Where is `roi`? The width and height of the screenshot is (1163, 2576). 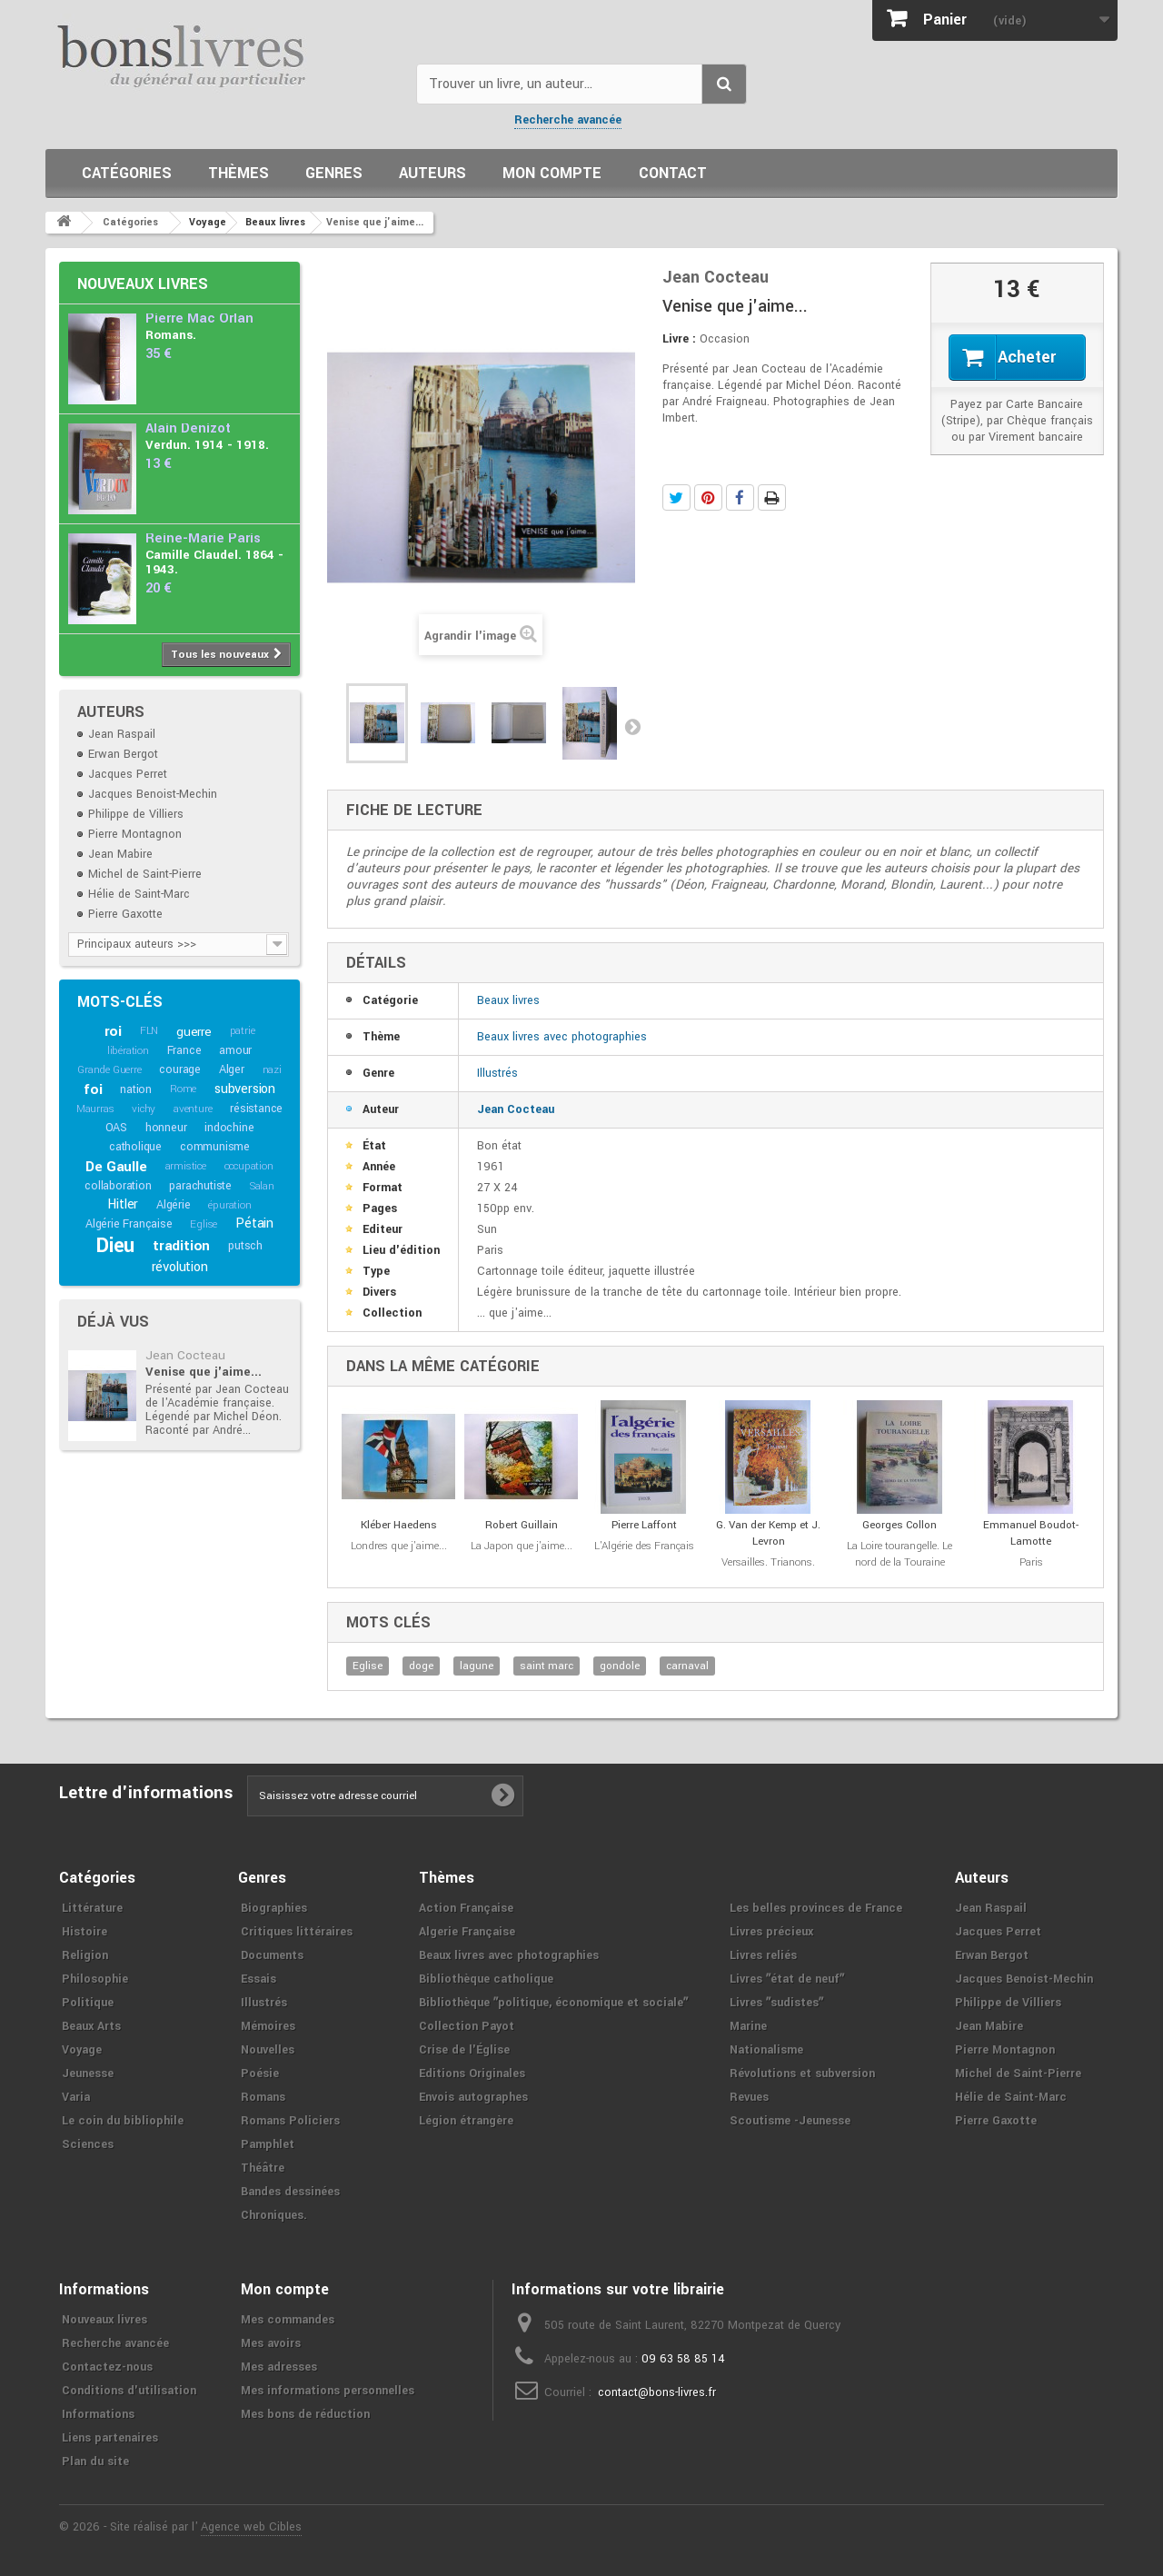 roi is located at coordinates (113, 1031).